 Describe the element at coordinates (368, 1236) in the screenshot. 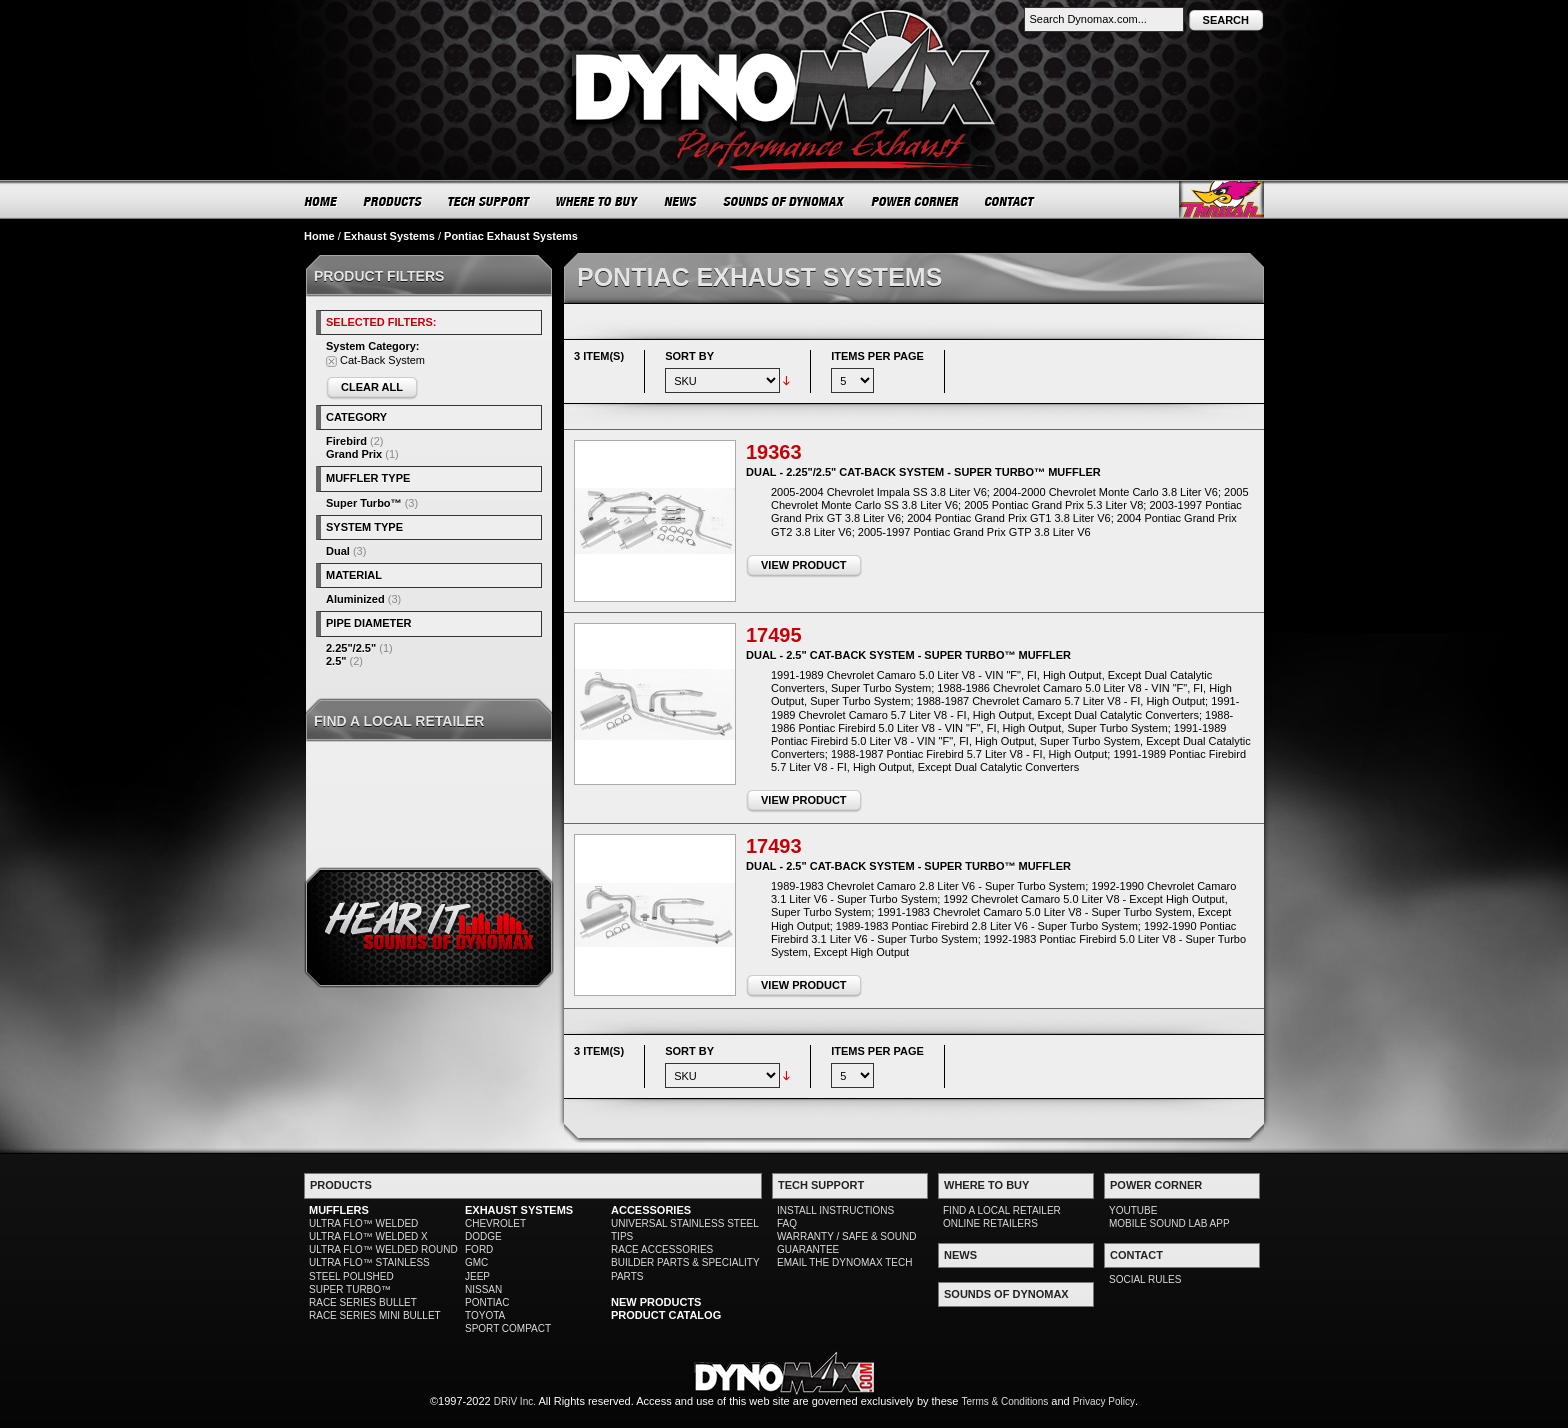

I see `ULTRA FLO™ WELDED X` at that location.